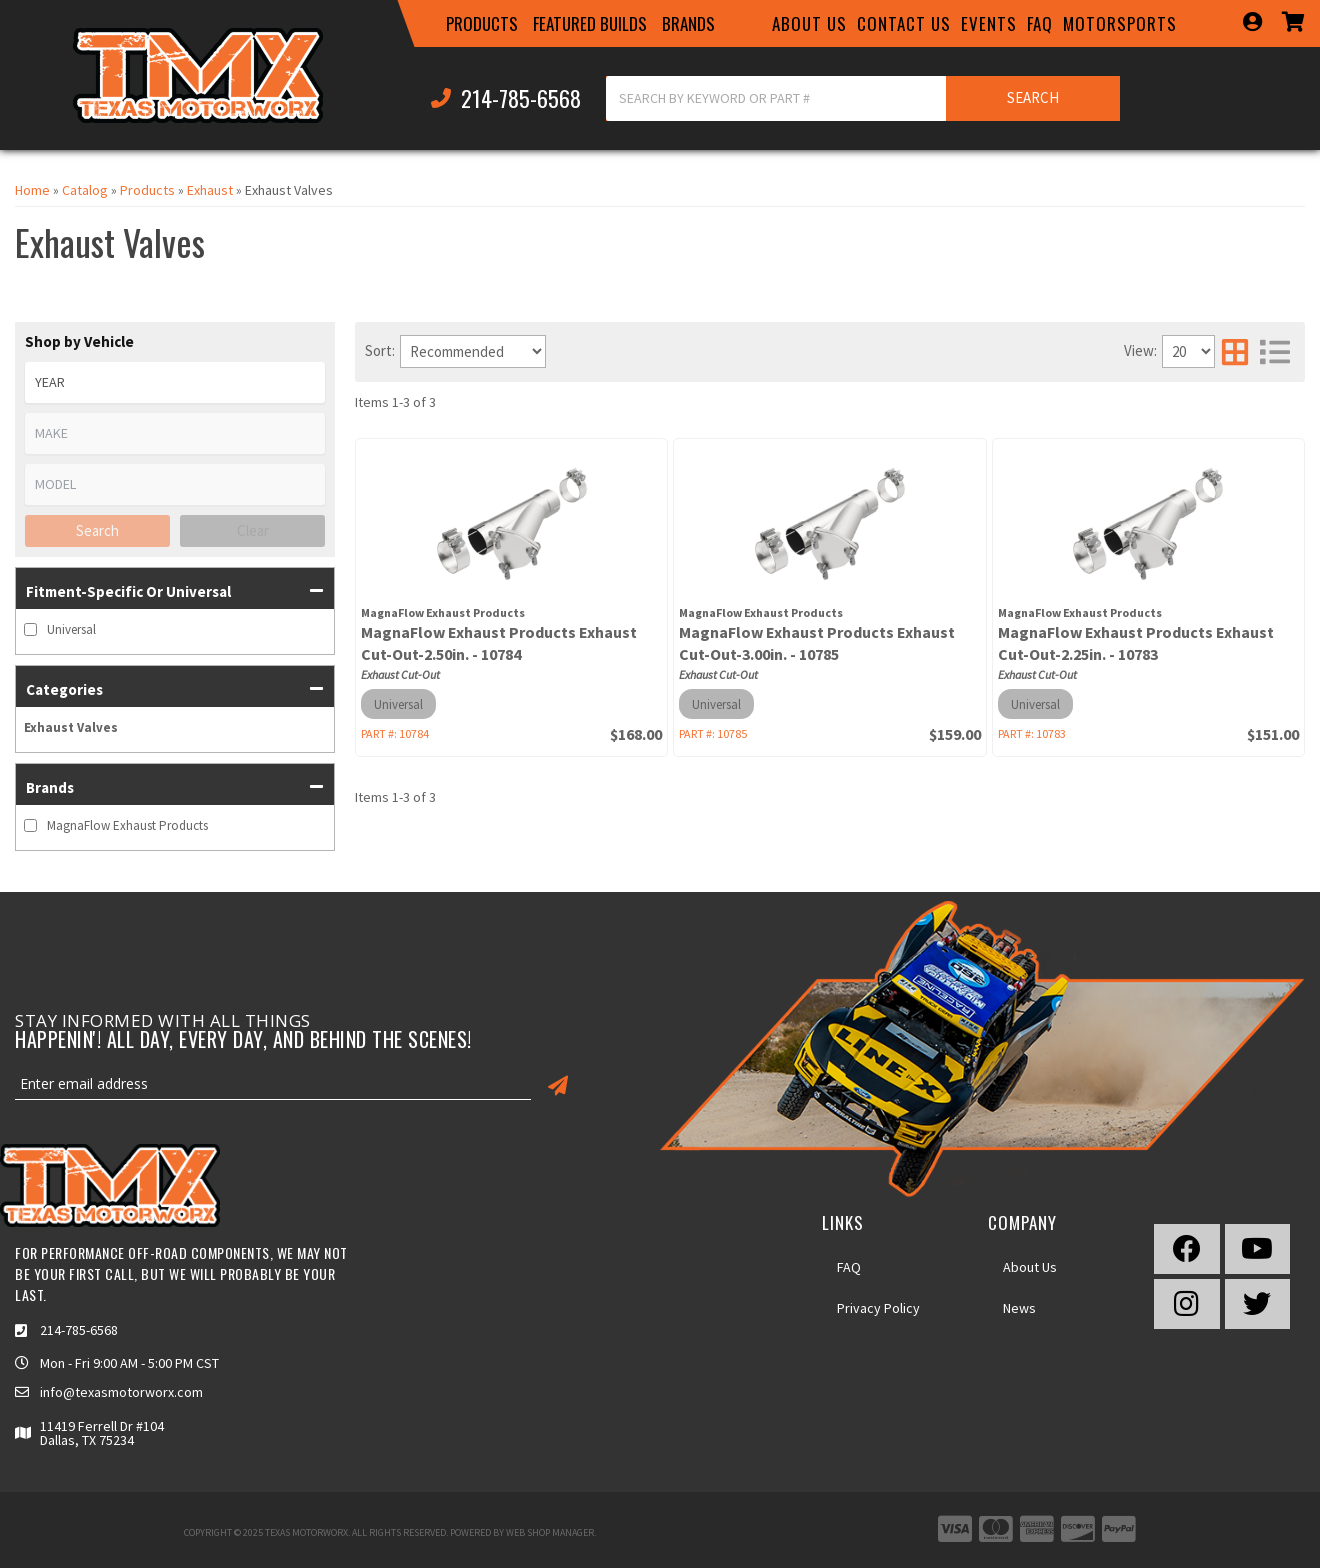 The height and width of the screenshot is (1568, 1320). What do you see at coordinates (175, 382) in the screenshot?
I see `[listbox]` at bounding box center [175, 382].